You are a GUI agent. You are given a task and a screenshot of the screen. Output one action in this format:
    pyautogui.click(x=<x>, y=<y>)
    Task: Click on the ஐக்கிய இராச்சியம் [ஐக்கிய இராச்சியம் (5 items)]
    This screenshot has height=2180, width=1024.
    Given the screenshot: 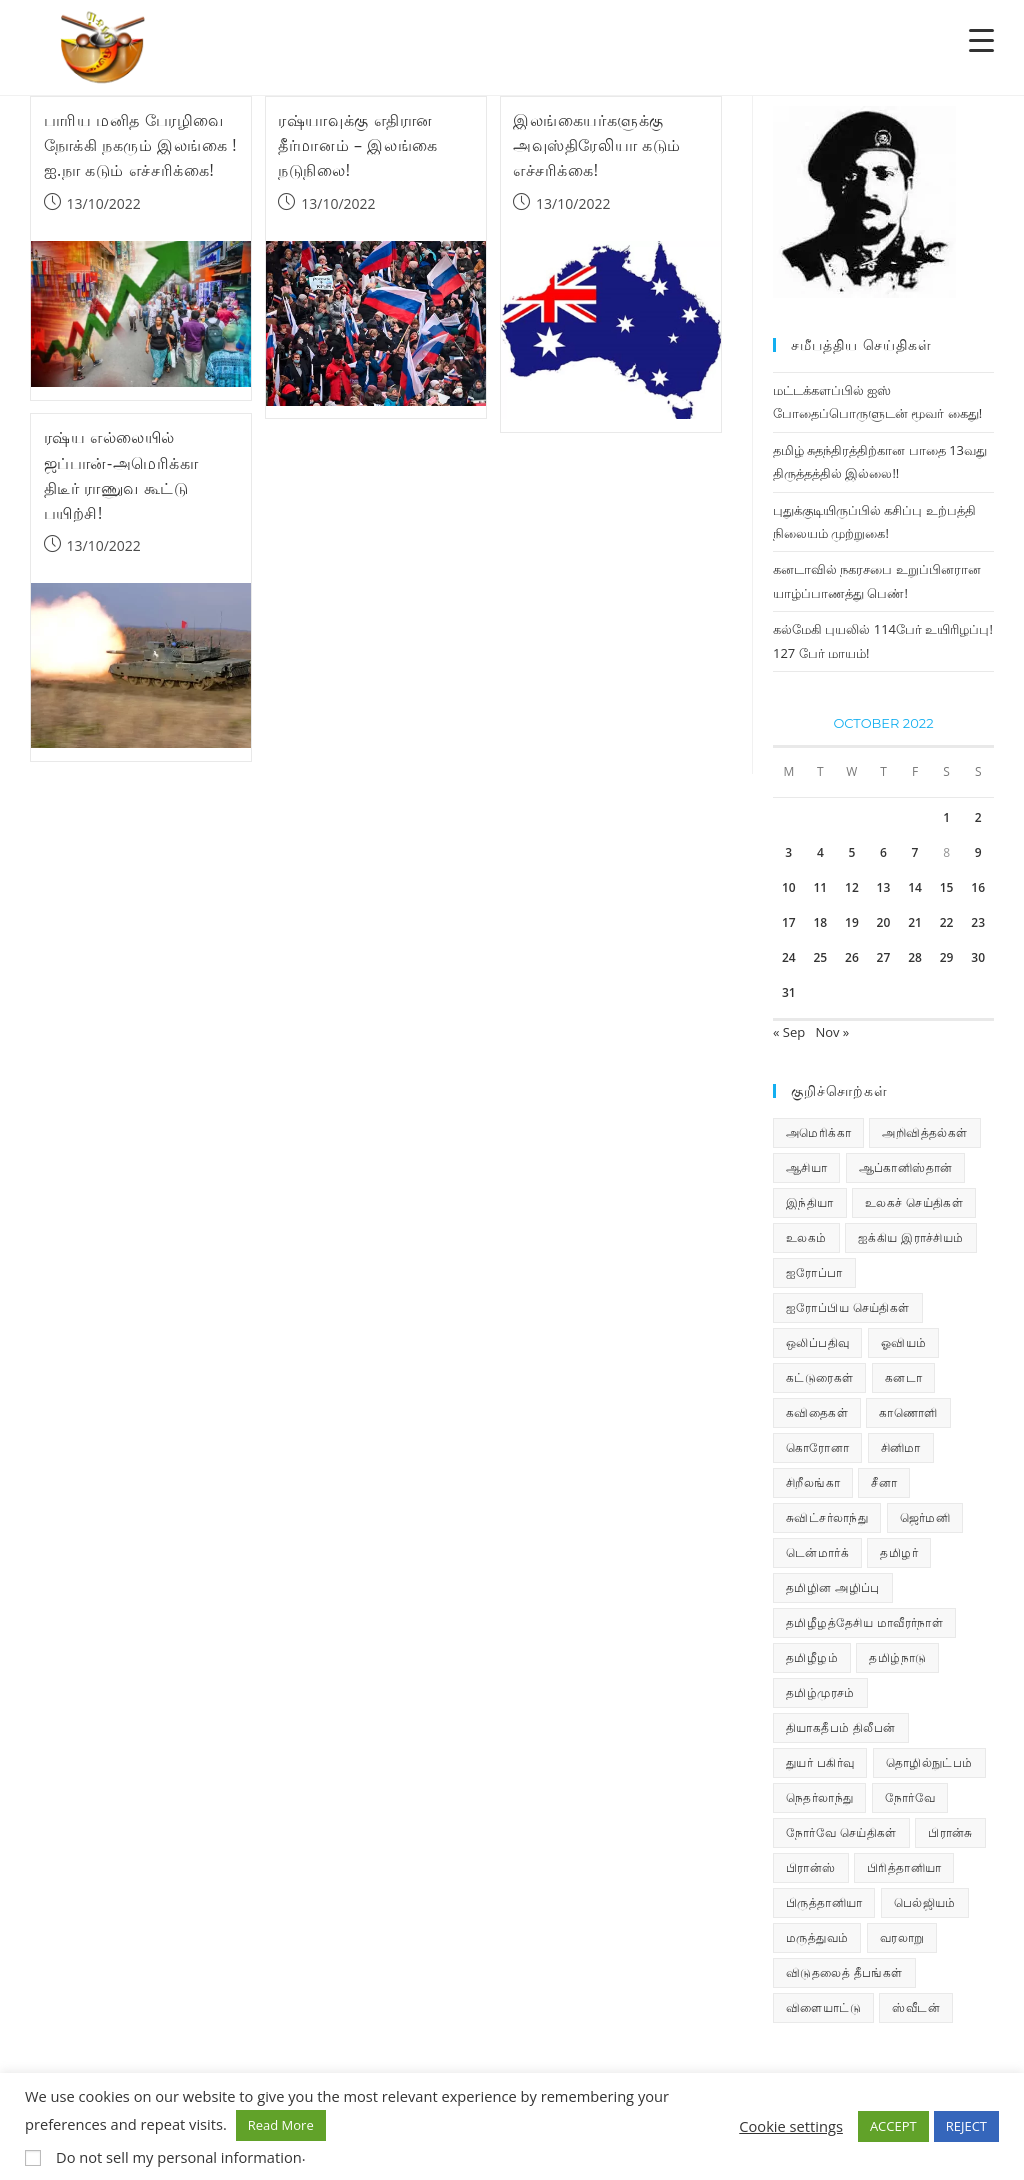 What is the action you would take?
    pyautogui.click(x=911, y=1237)
    